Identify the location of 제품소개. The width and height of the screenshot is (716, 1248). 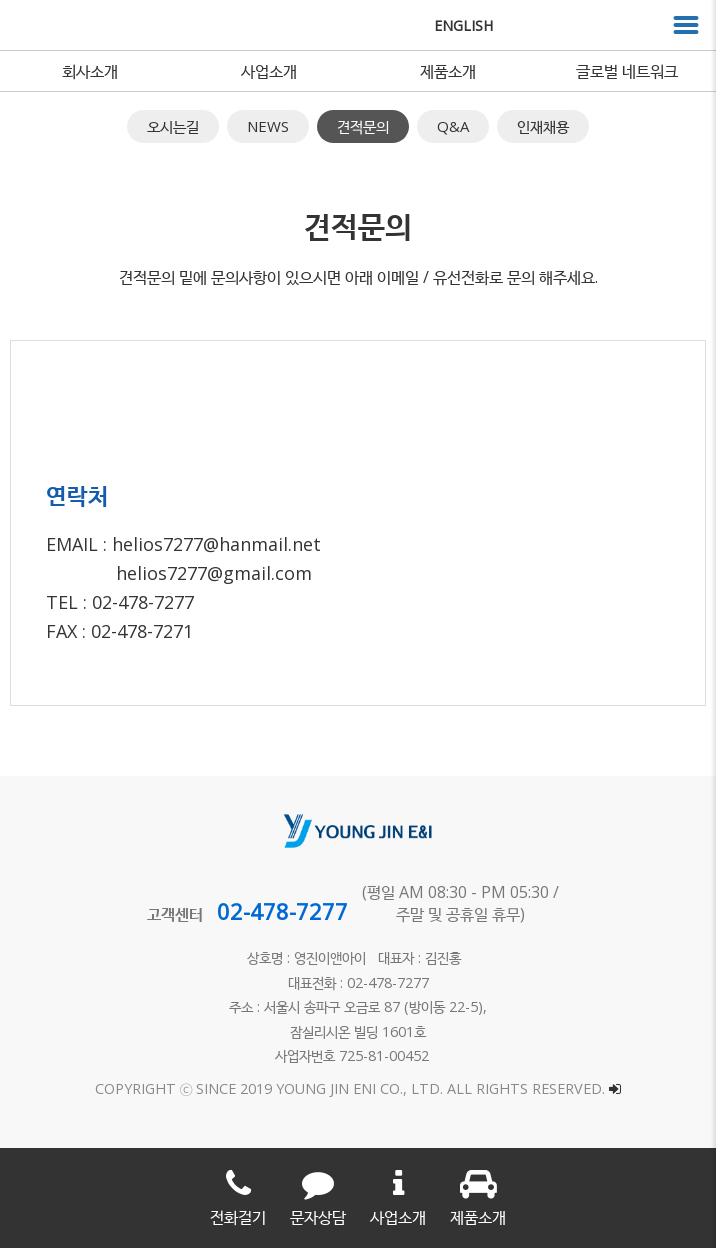
(448, 71).